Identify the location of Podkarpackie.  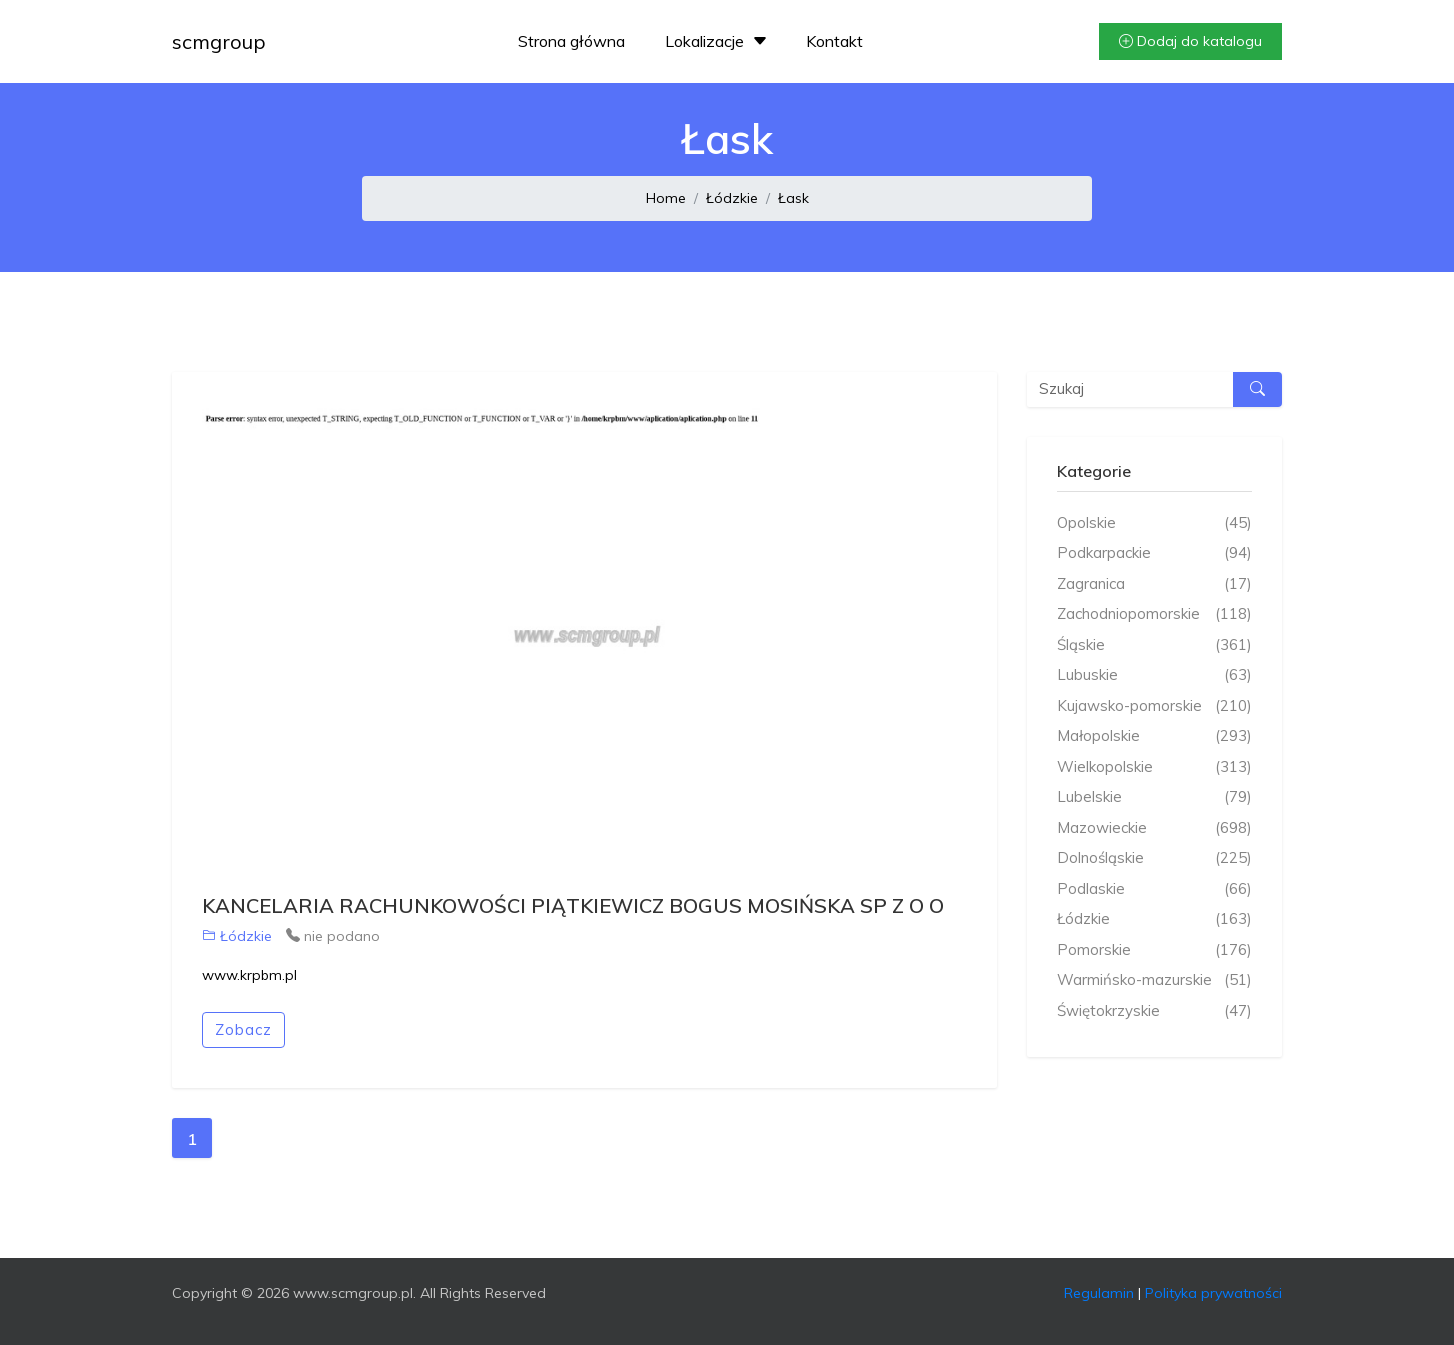
(1154, 553).